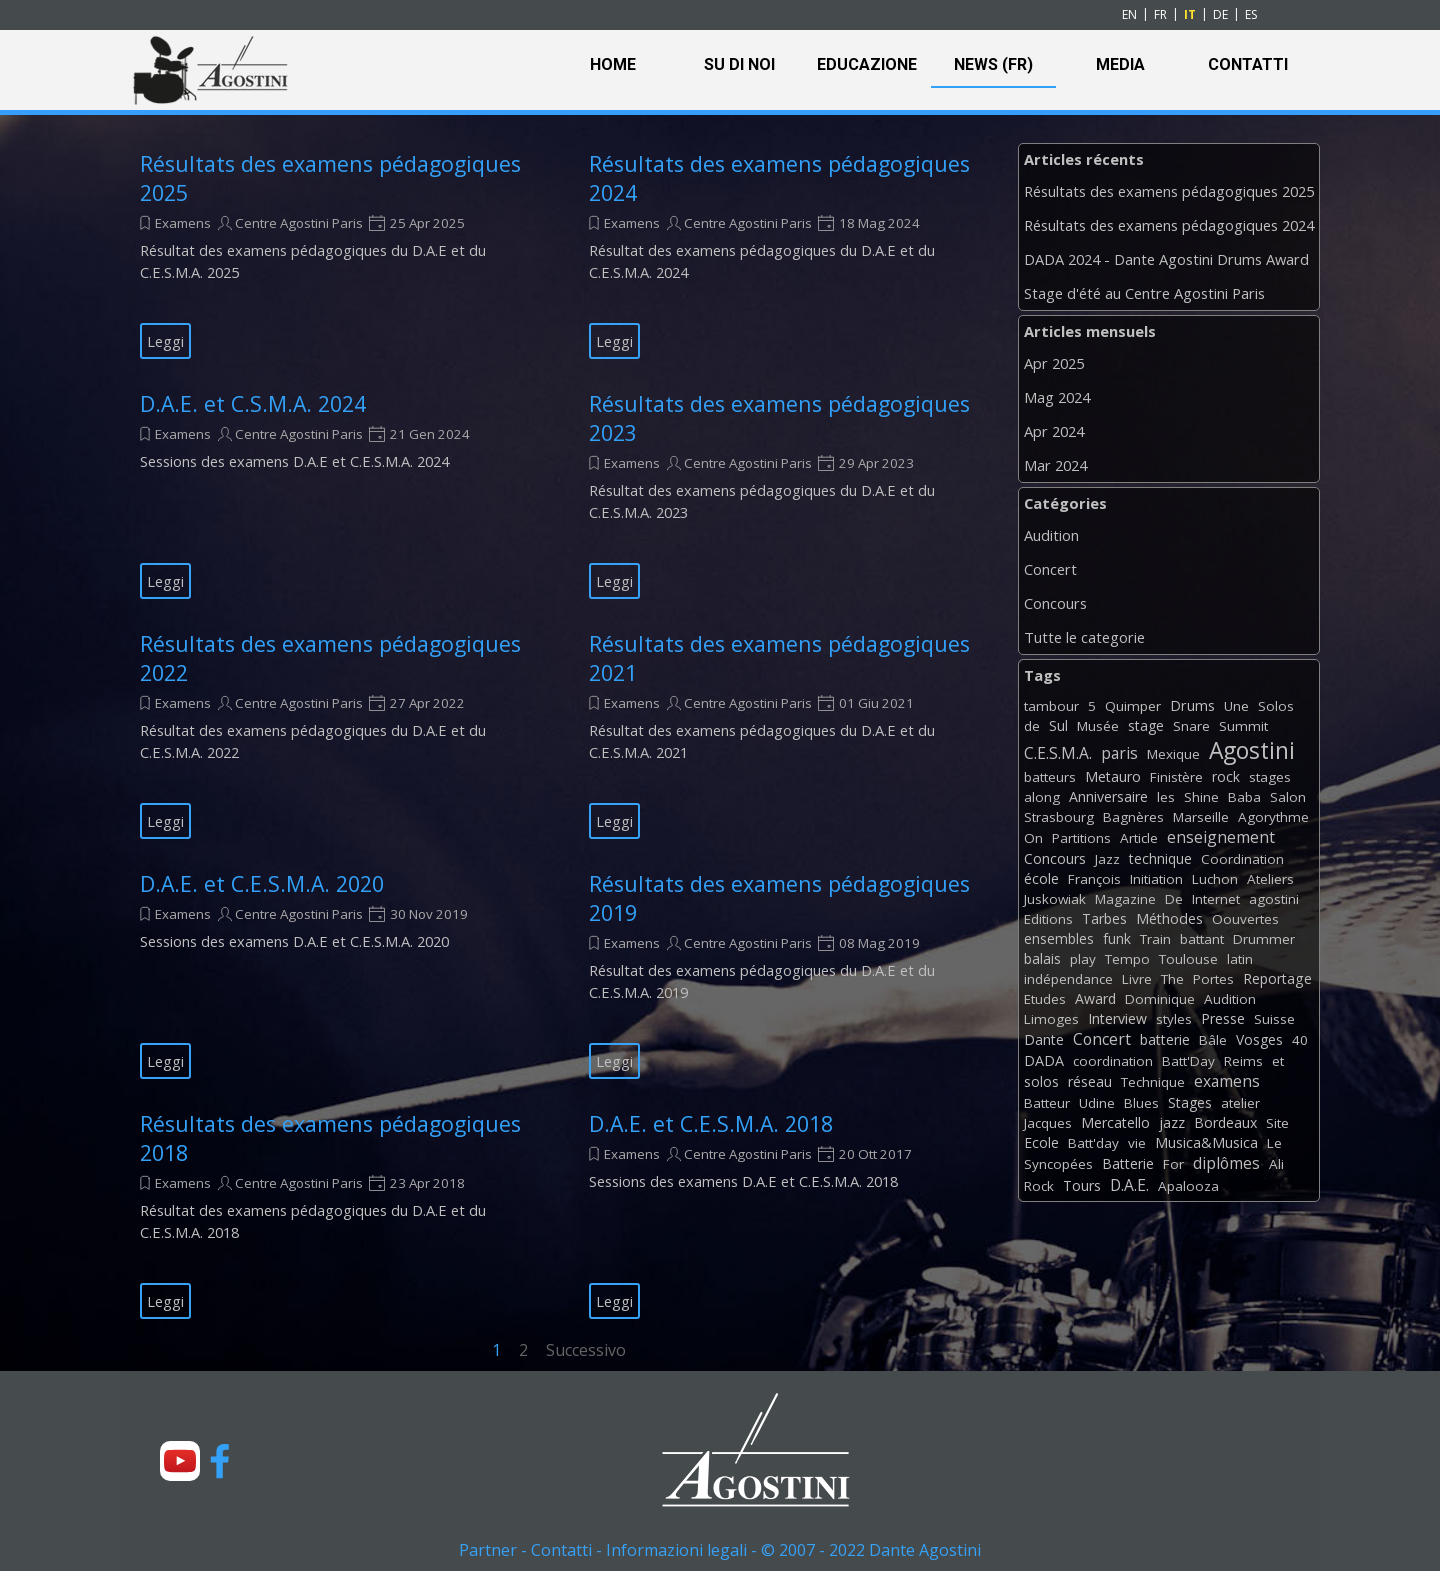 This screenshot has height=1571, width=1440. What do you see at coordinates (1277, 1123) in the screenshot?
I see `Site` at bounding box center [1277, 1123].